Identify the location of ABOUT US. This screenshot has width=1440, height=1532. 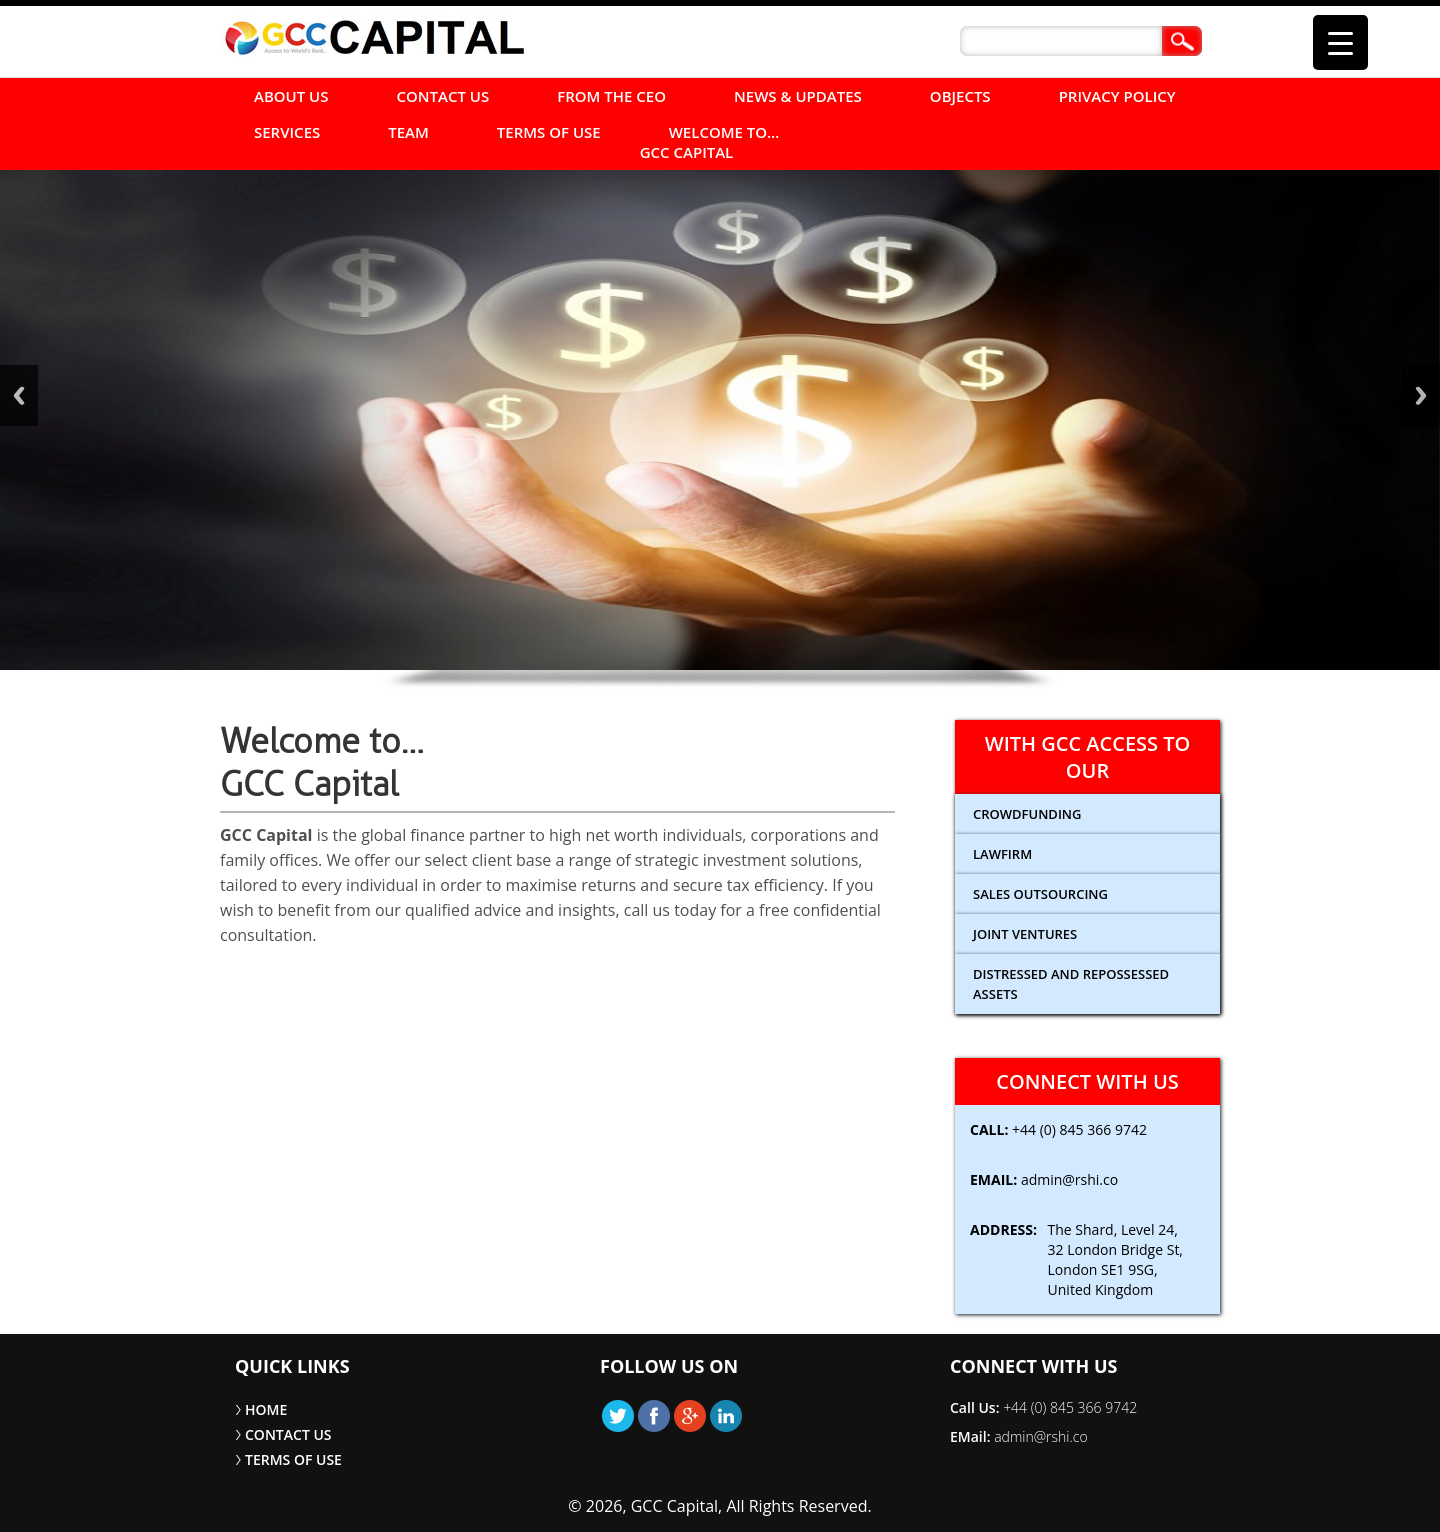
(291, 96).